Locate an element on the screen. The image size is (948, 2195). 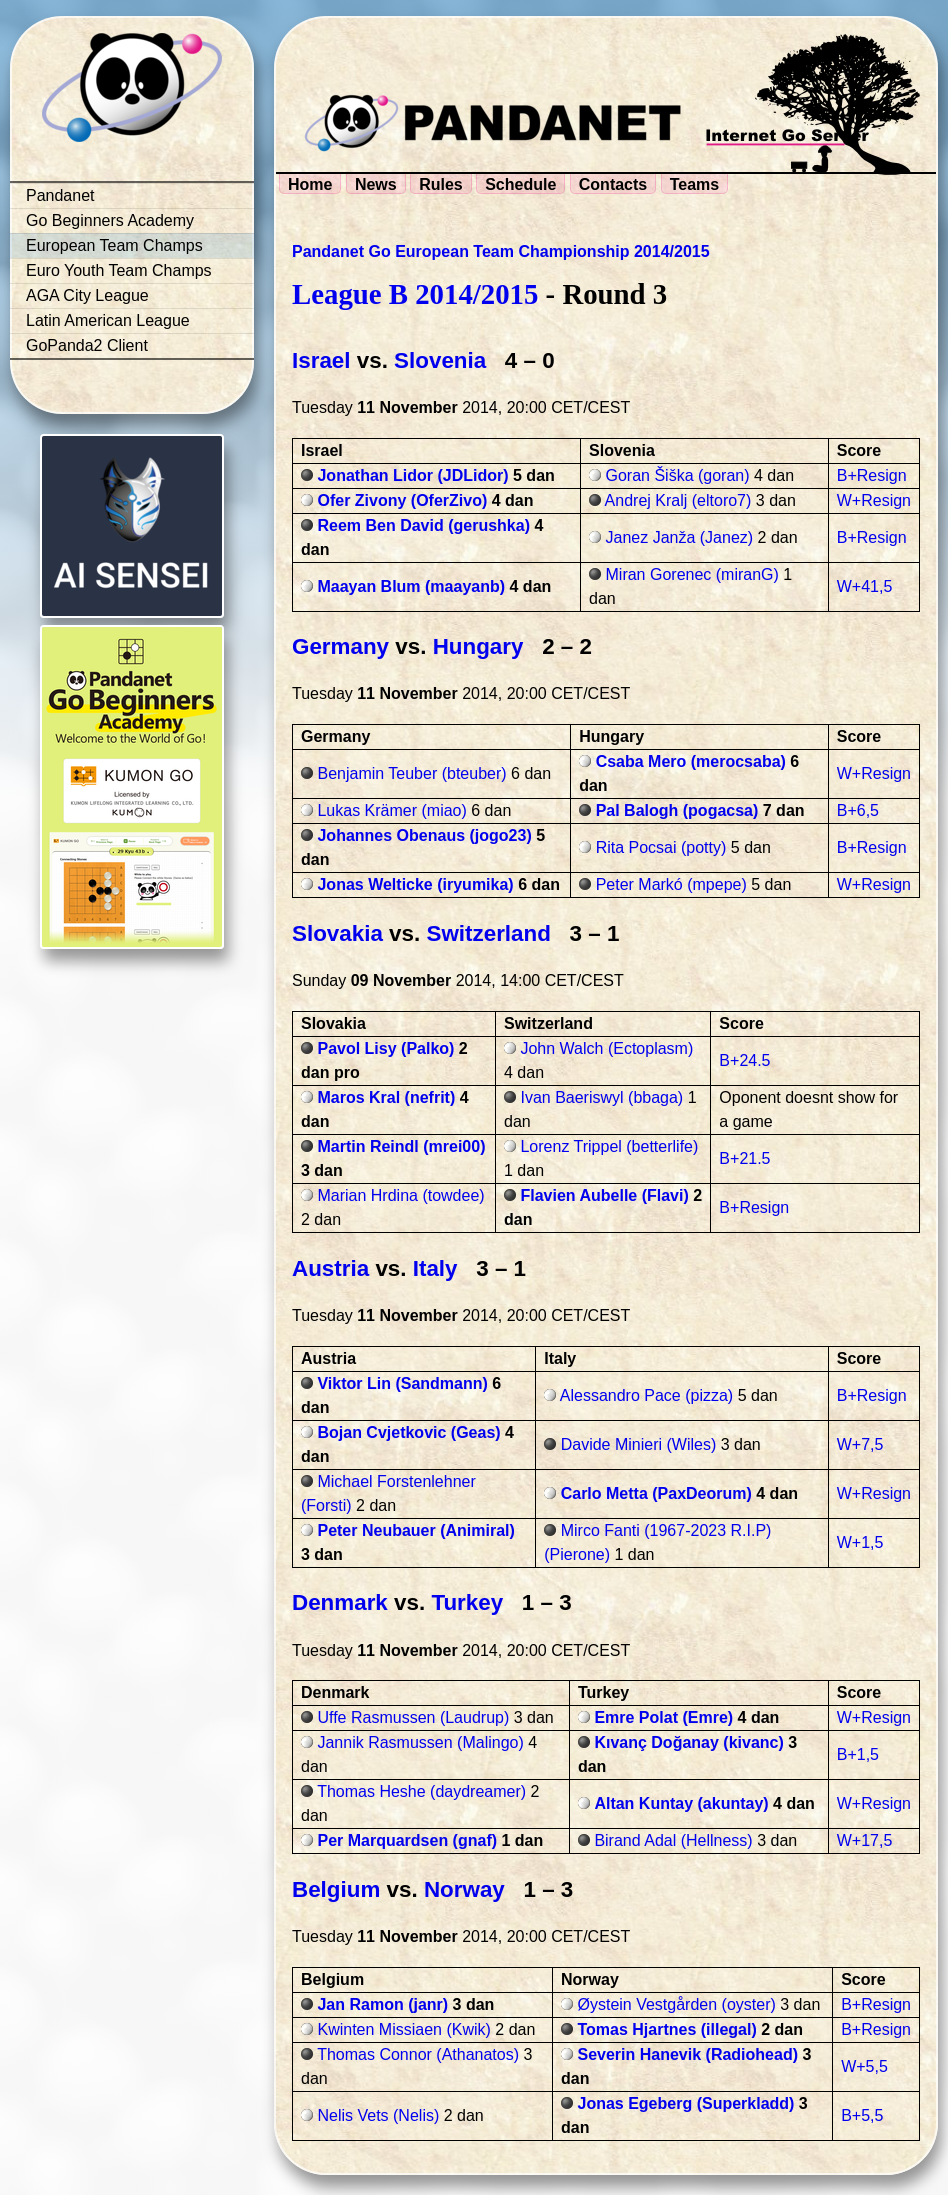
Hungary is located at coordinates (478, 646).